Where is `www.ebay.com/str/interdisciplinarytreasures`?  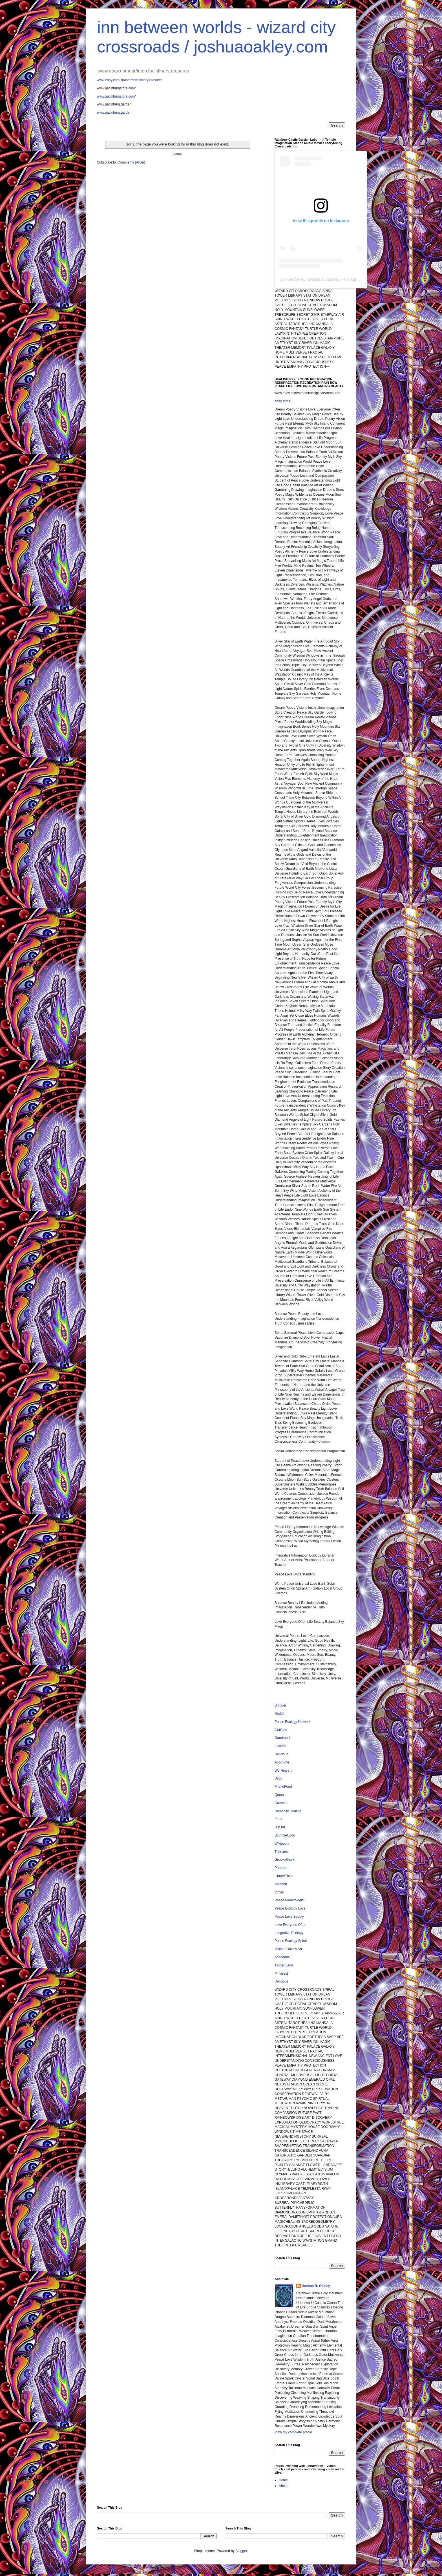
www.ebay.com/str/interdisciplinarytreasures is located at coordinates (130, 80).